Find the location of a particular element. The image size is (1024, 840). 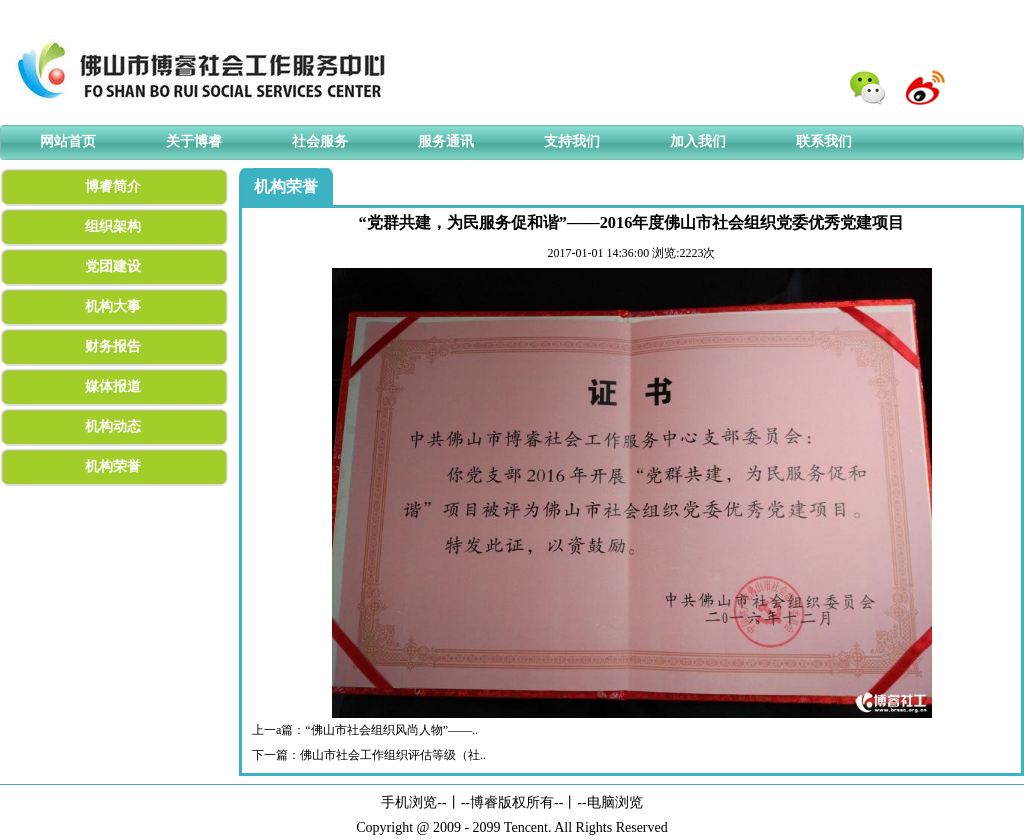

党团建设 is located at coordinates (113, 266).